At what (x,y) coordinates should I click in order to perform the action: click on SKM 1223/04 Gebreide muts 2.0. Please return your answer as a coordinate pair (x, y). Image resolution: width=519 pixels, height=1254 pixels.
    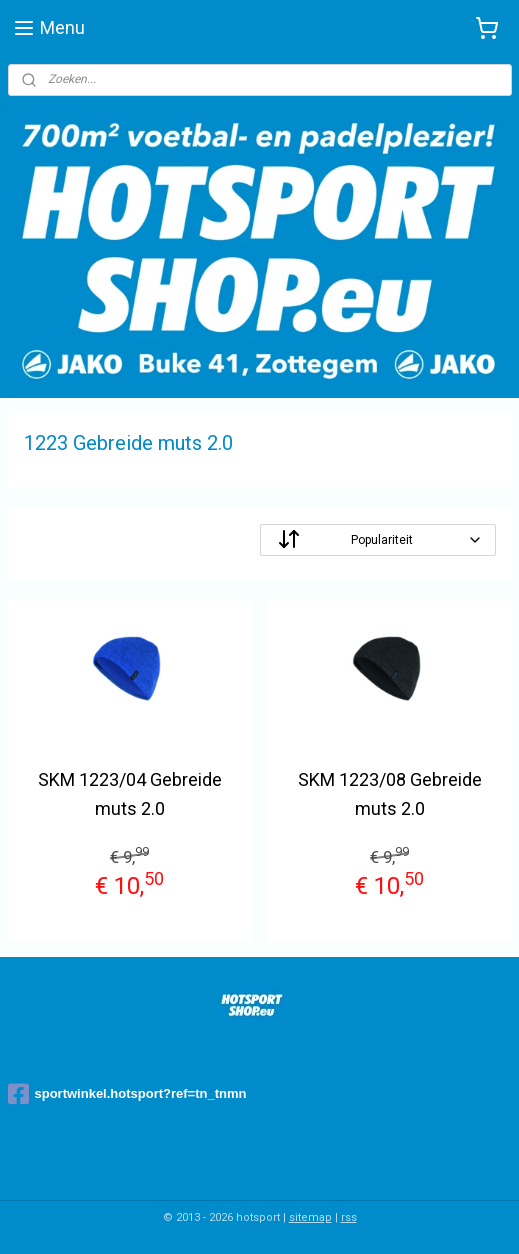
    Looking at the image, I should click on (130, 794).